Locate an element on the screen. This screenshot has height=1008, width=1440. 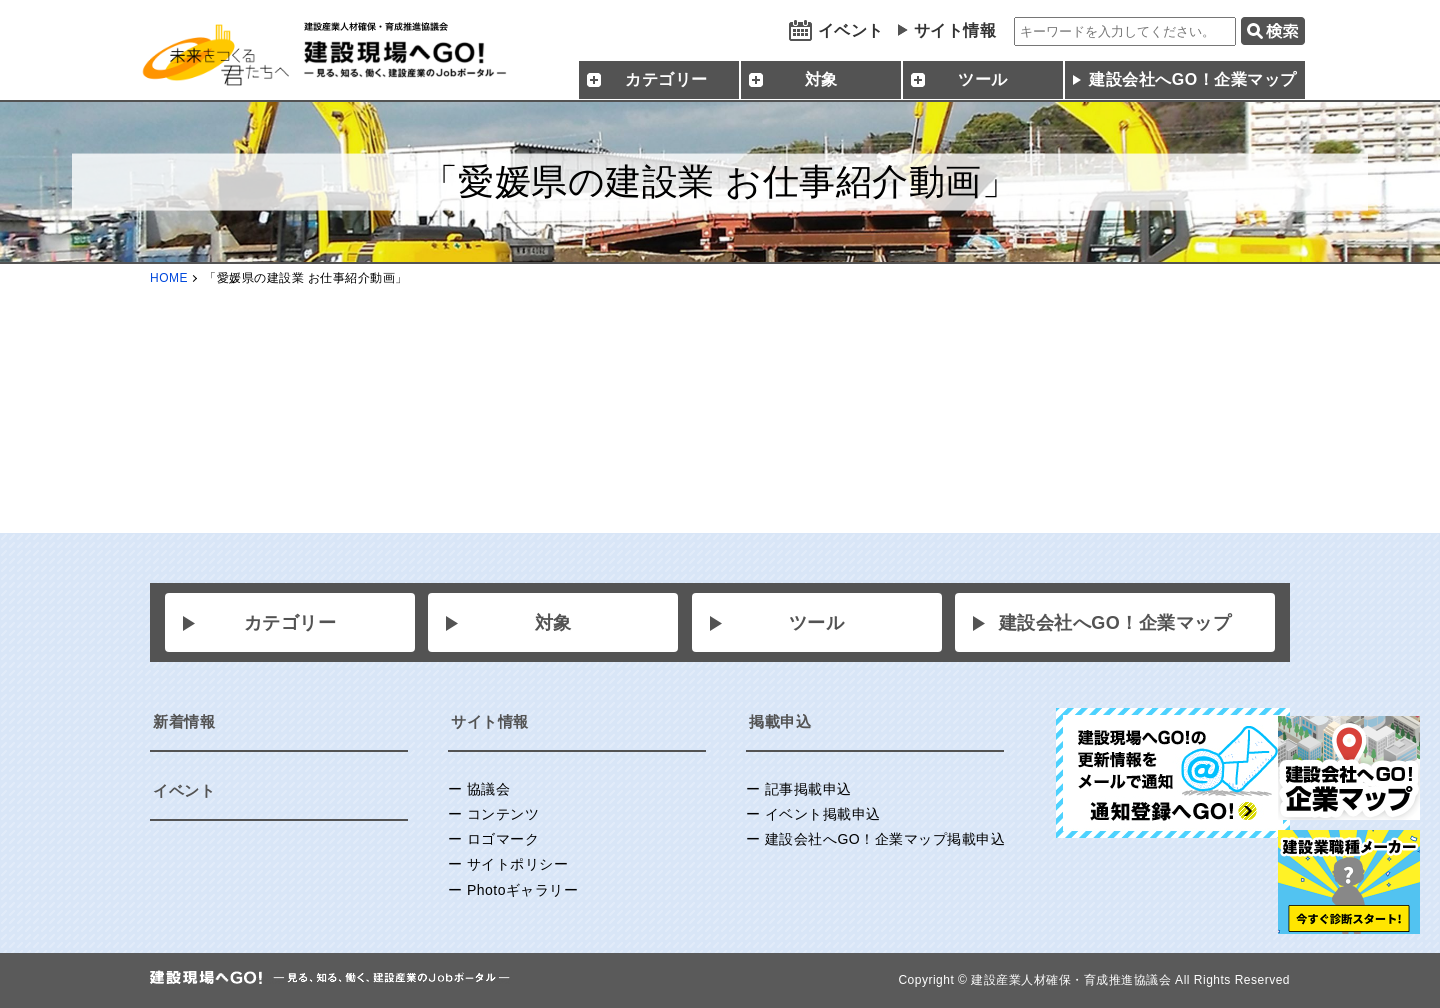
カテゴリー is located at coordinates (290, 623).